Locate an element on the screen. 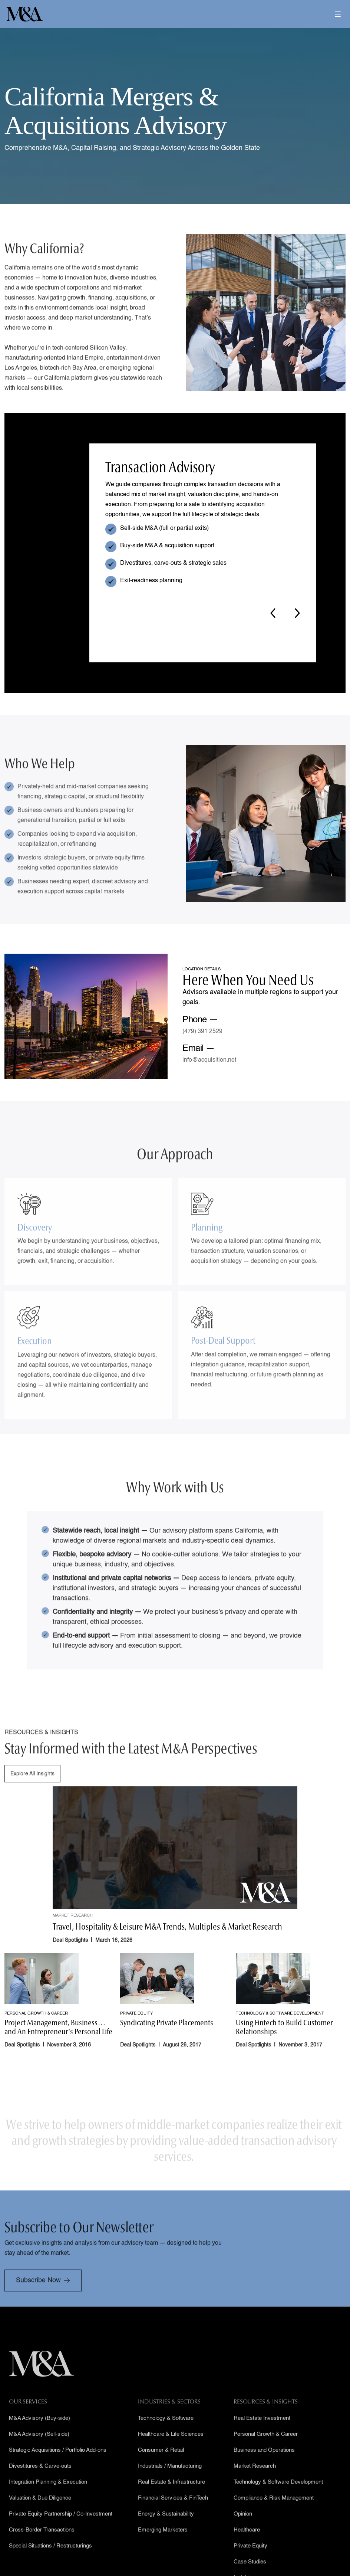 This screenshot has height=2576, width=350. Business and Operations is located at coordinates (264, 2471).